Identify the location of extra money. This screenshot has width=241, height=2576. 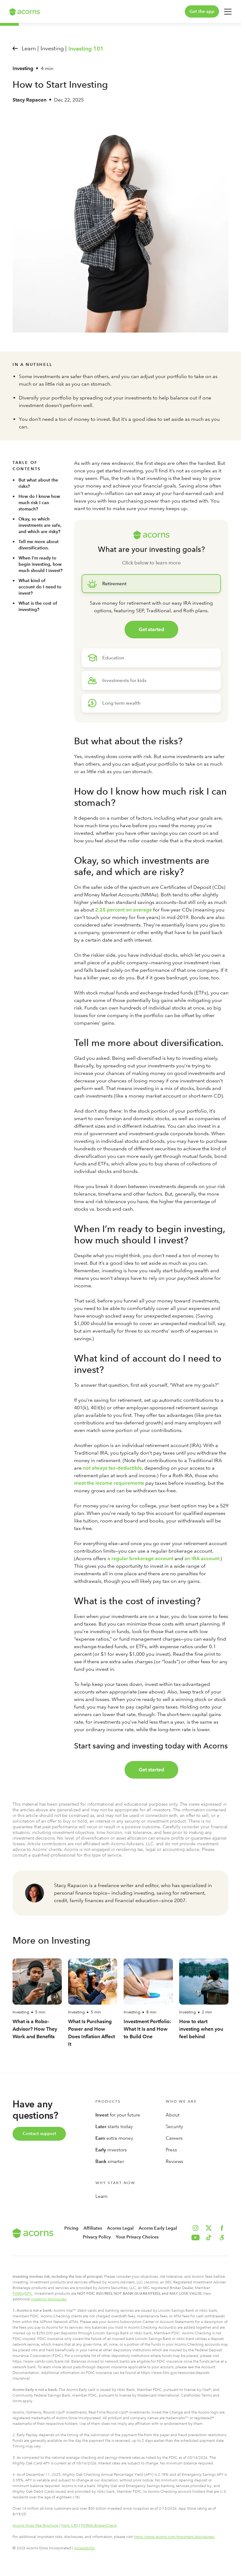
(114, 2138).